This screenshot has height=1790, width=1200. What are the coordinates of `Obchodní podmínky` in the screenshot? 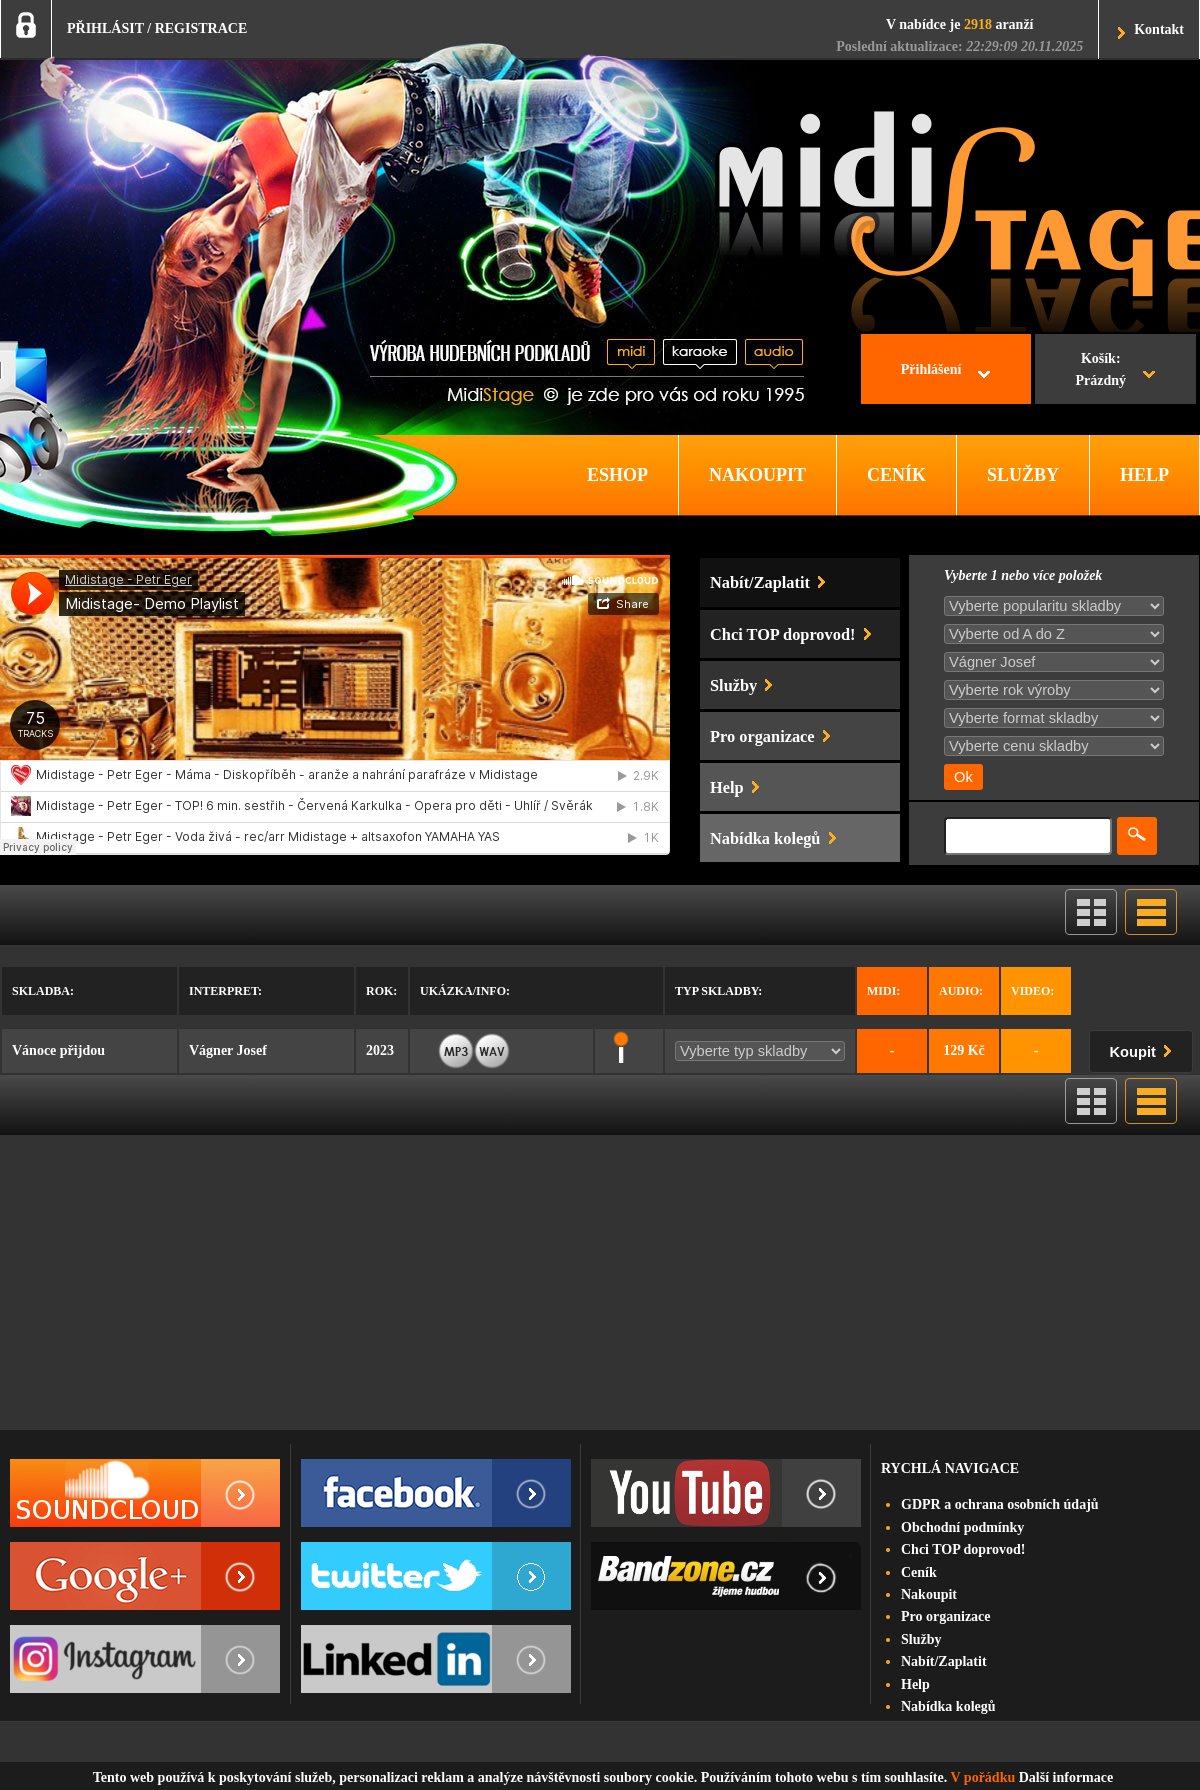 It's located at (962, 1527).